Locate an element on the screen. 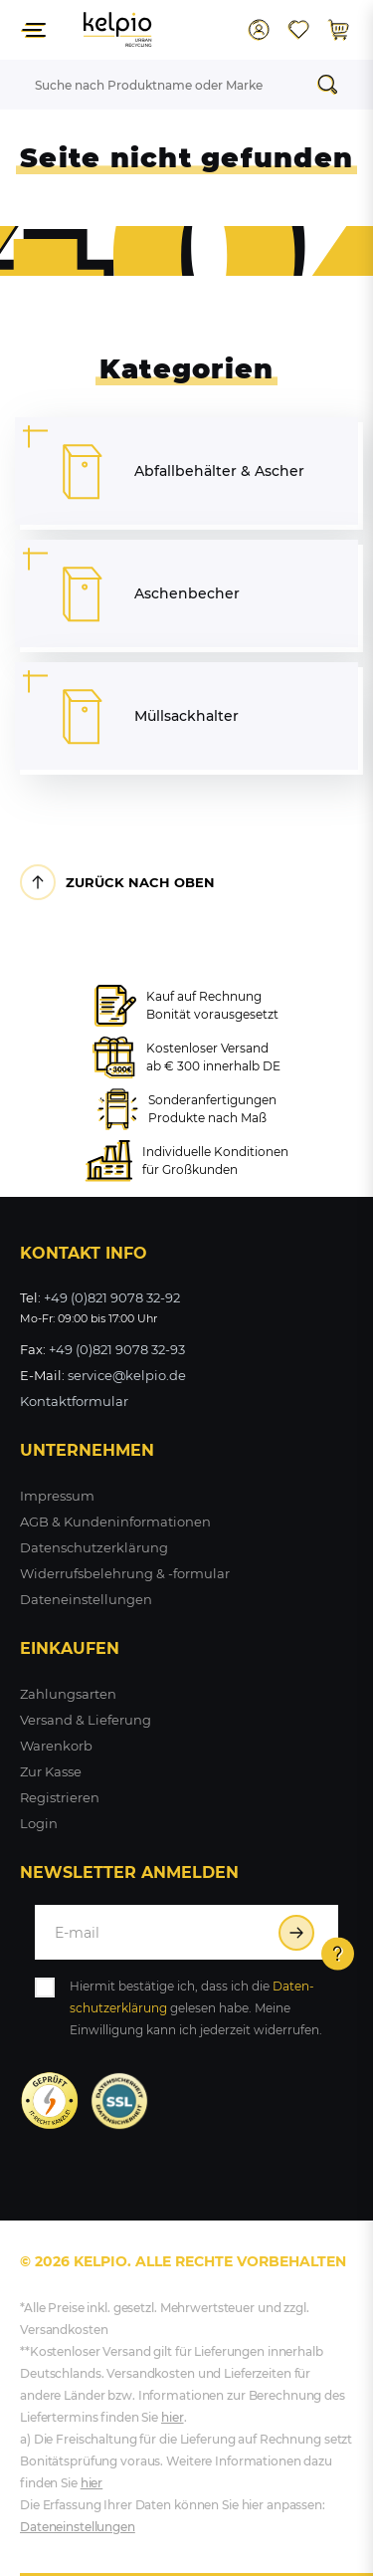 Image resolution: width=373 pixels, height=2576 pixels. Login is located at coordinates (39, 1823).